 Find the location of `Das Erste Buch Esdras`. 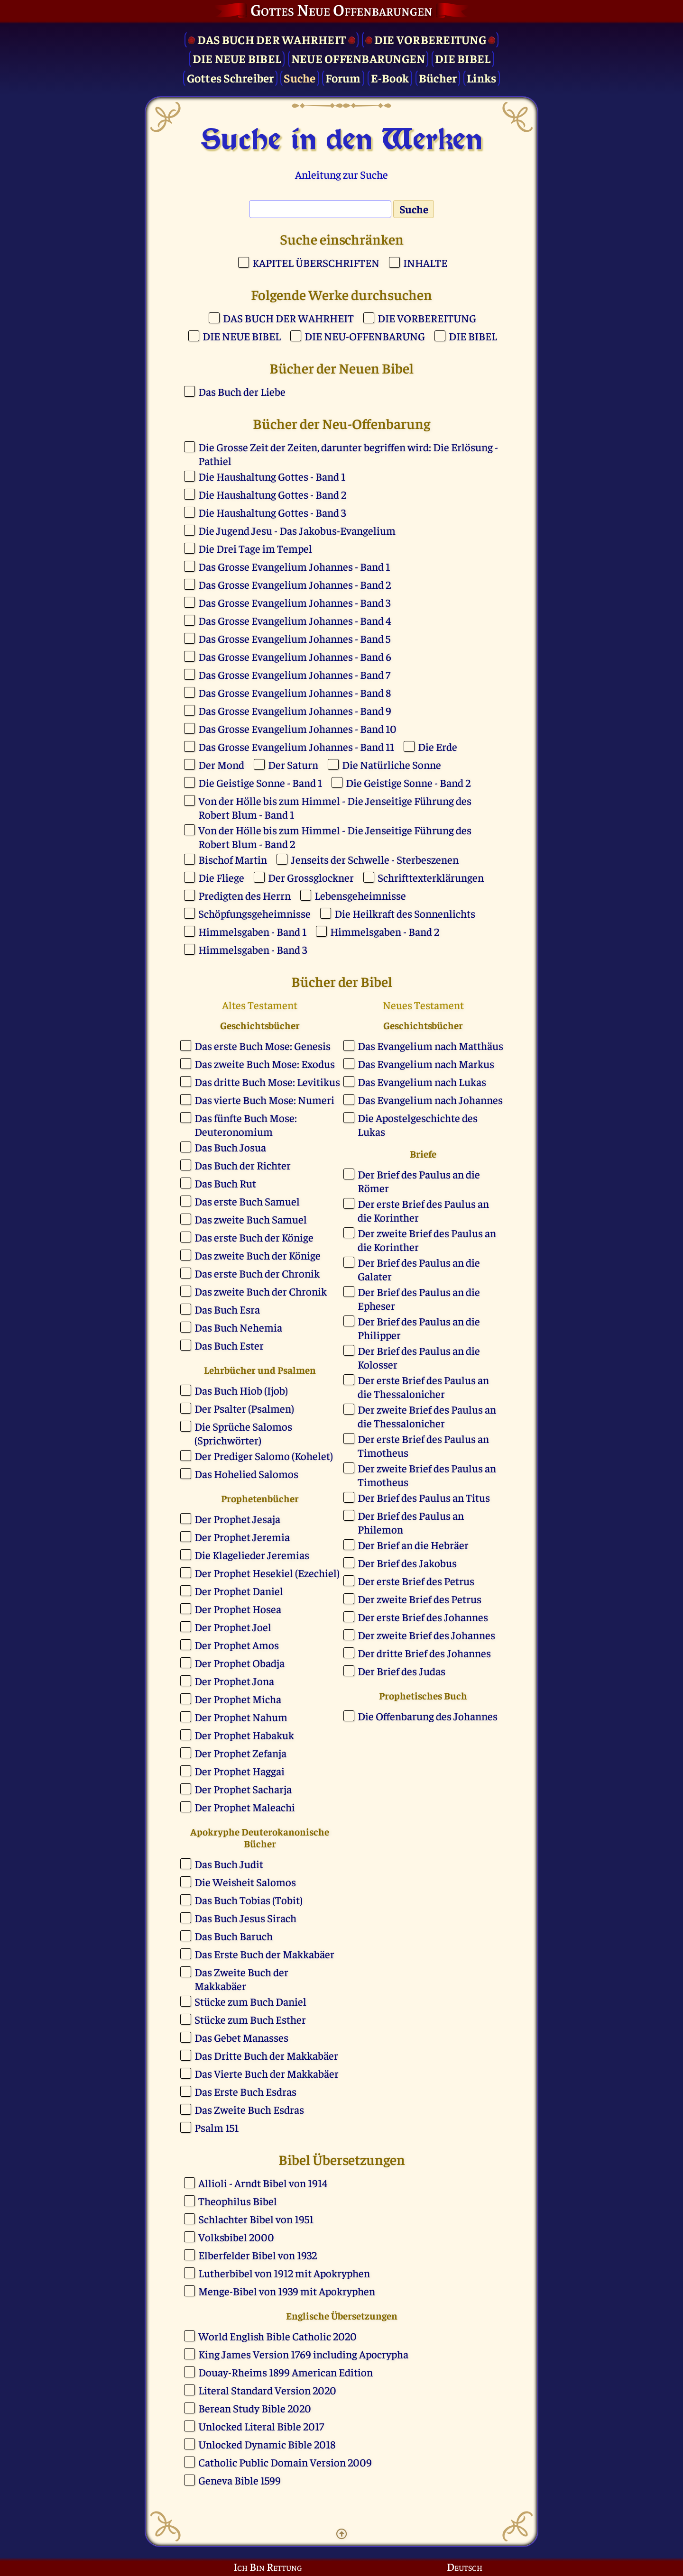

Das Erste Buch Esdras is located at coordinates (245, 2091).